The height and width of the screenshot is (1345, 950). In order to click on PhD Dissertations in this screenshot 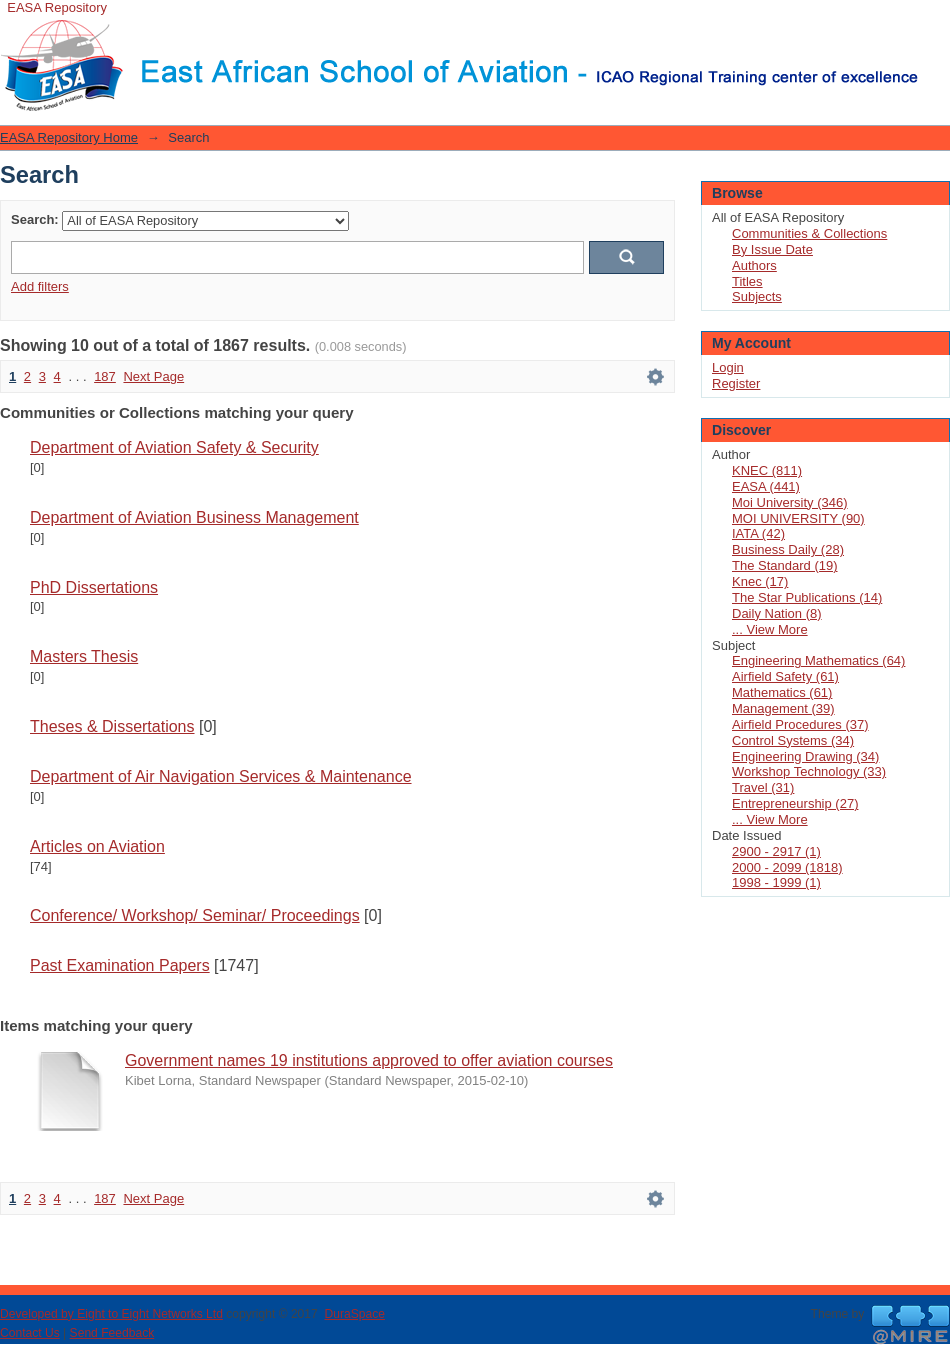, I will do `click(94, 587)`.